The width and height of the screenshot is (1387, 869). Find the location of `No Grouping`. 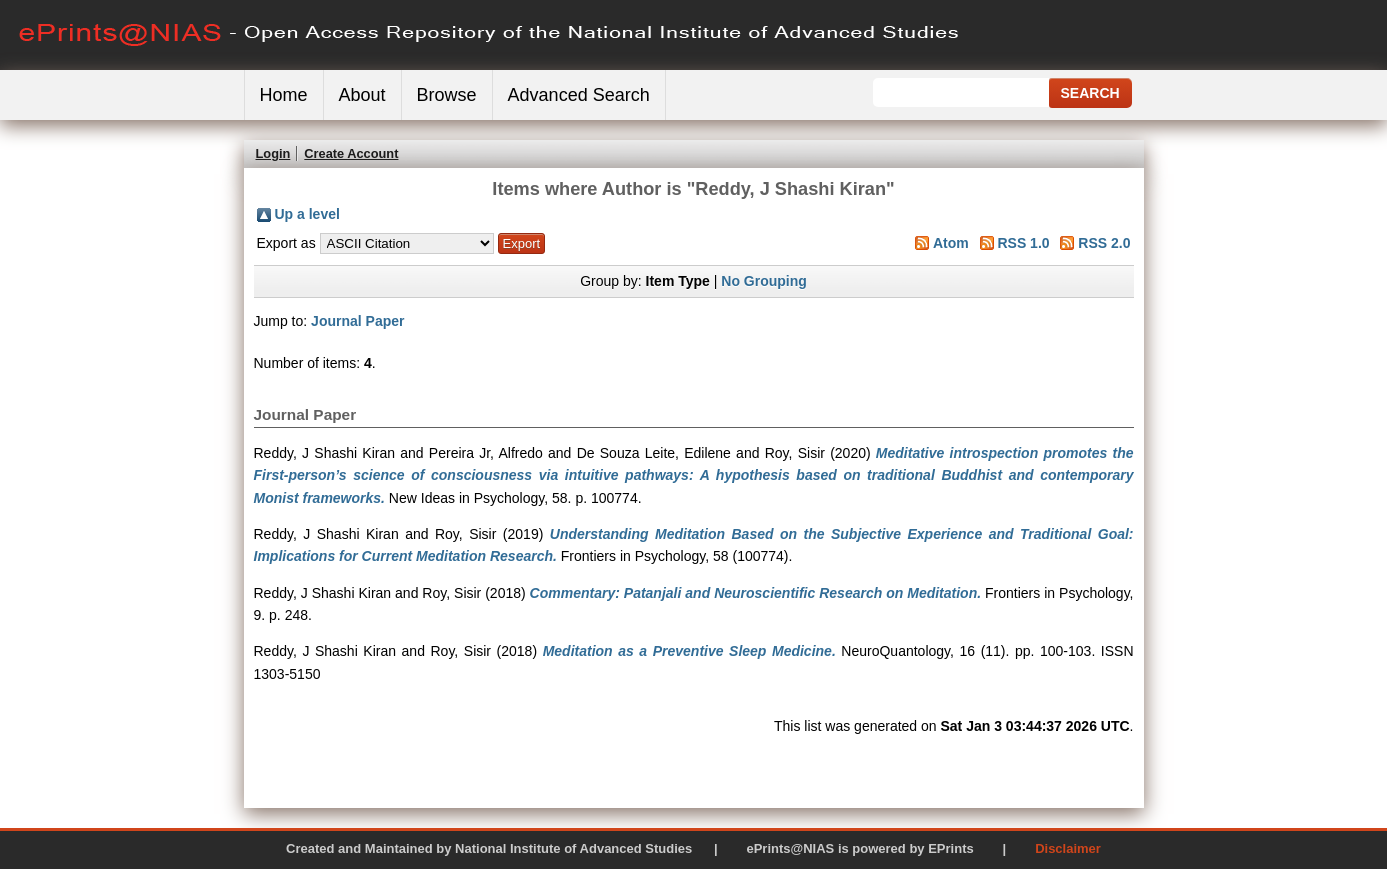

No Grouping is located at coordinates (764, 281).